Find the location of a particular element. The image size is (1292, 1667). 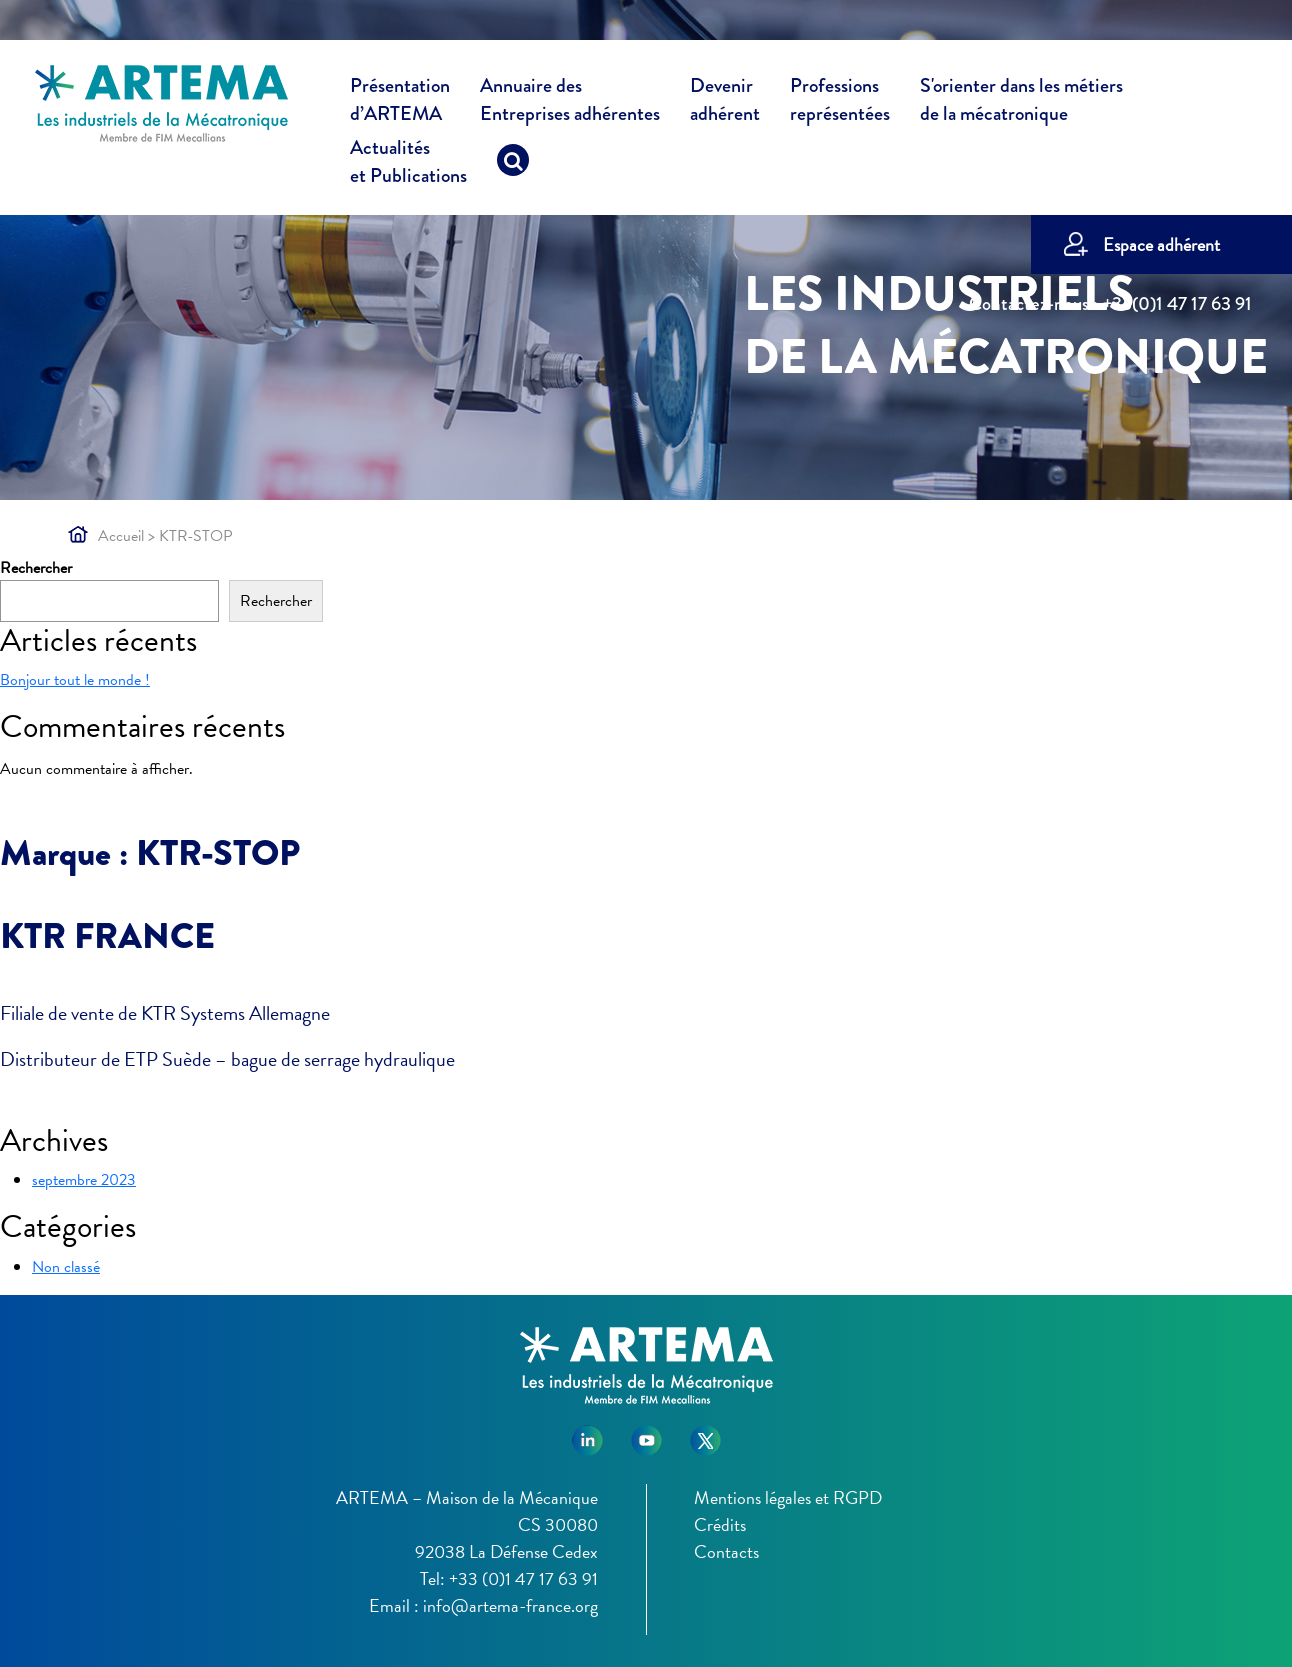

Mentions légales et RGPD is located at coordinates (788, 1497).